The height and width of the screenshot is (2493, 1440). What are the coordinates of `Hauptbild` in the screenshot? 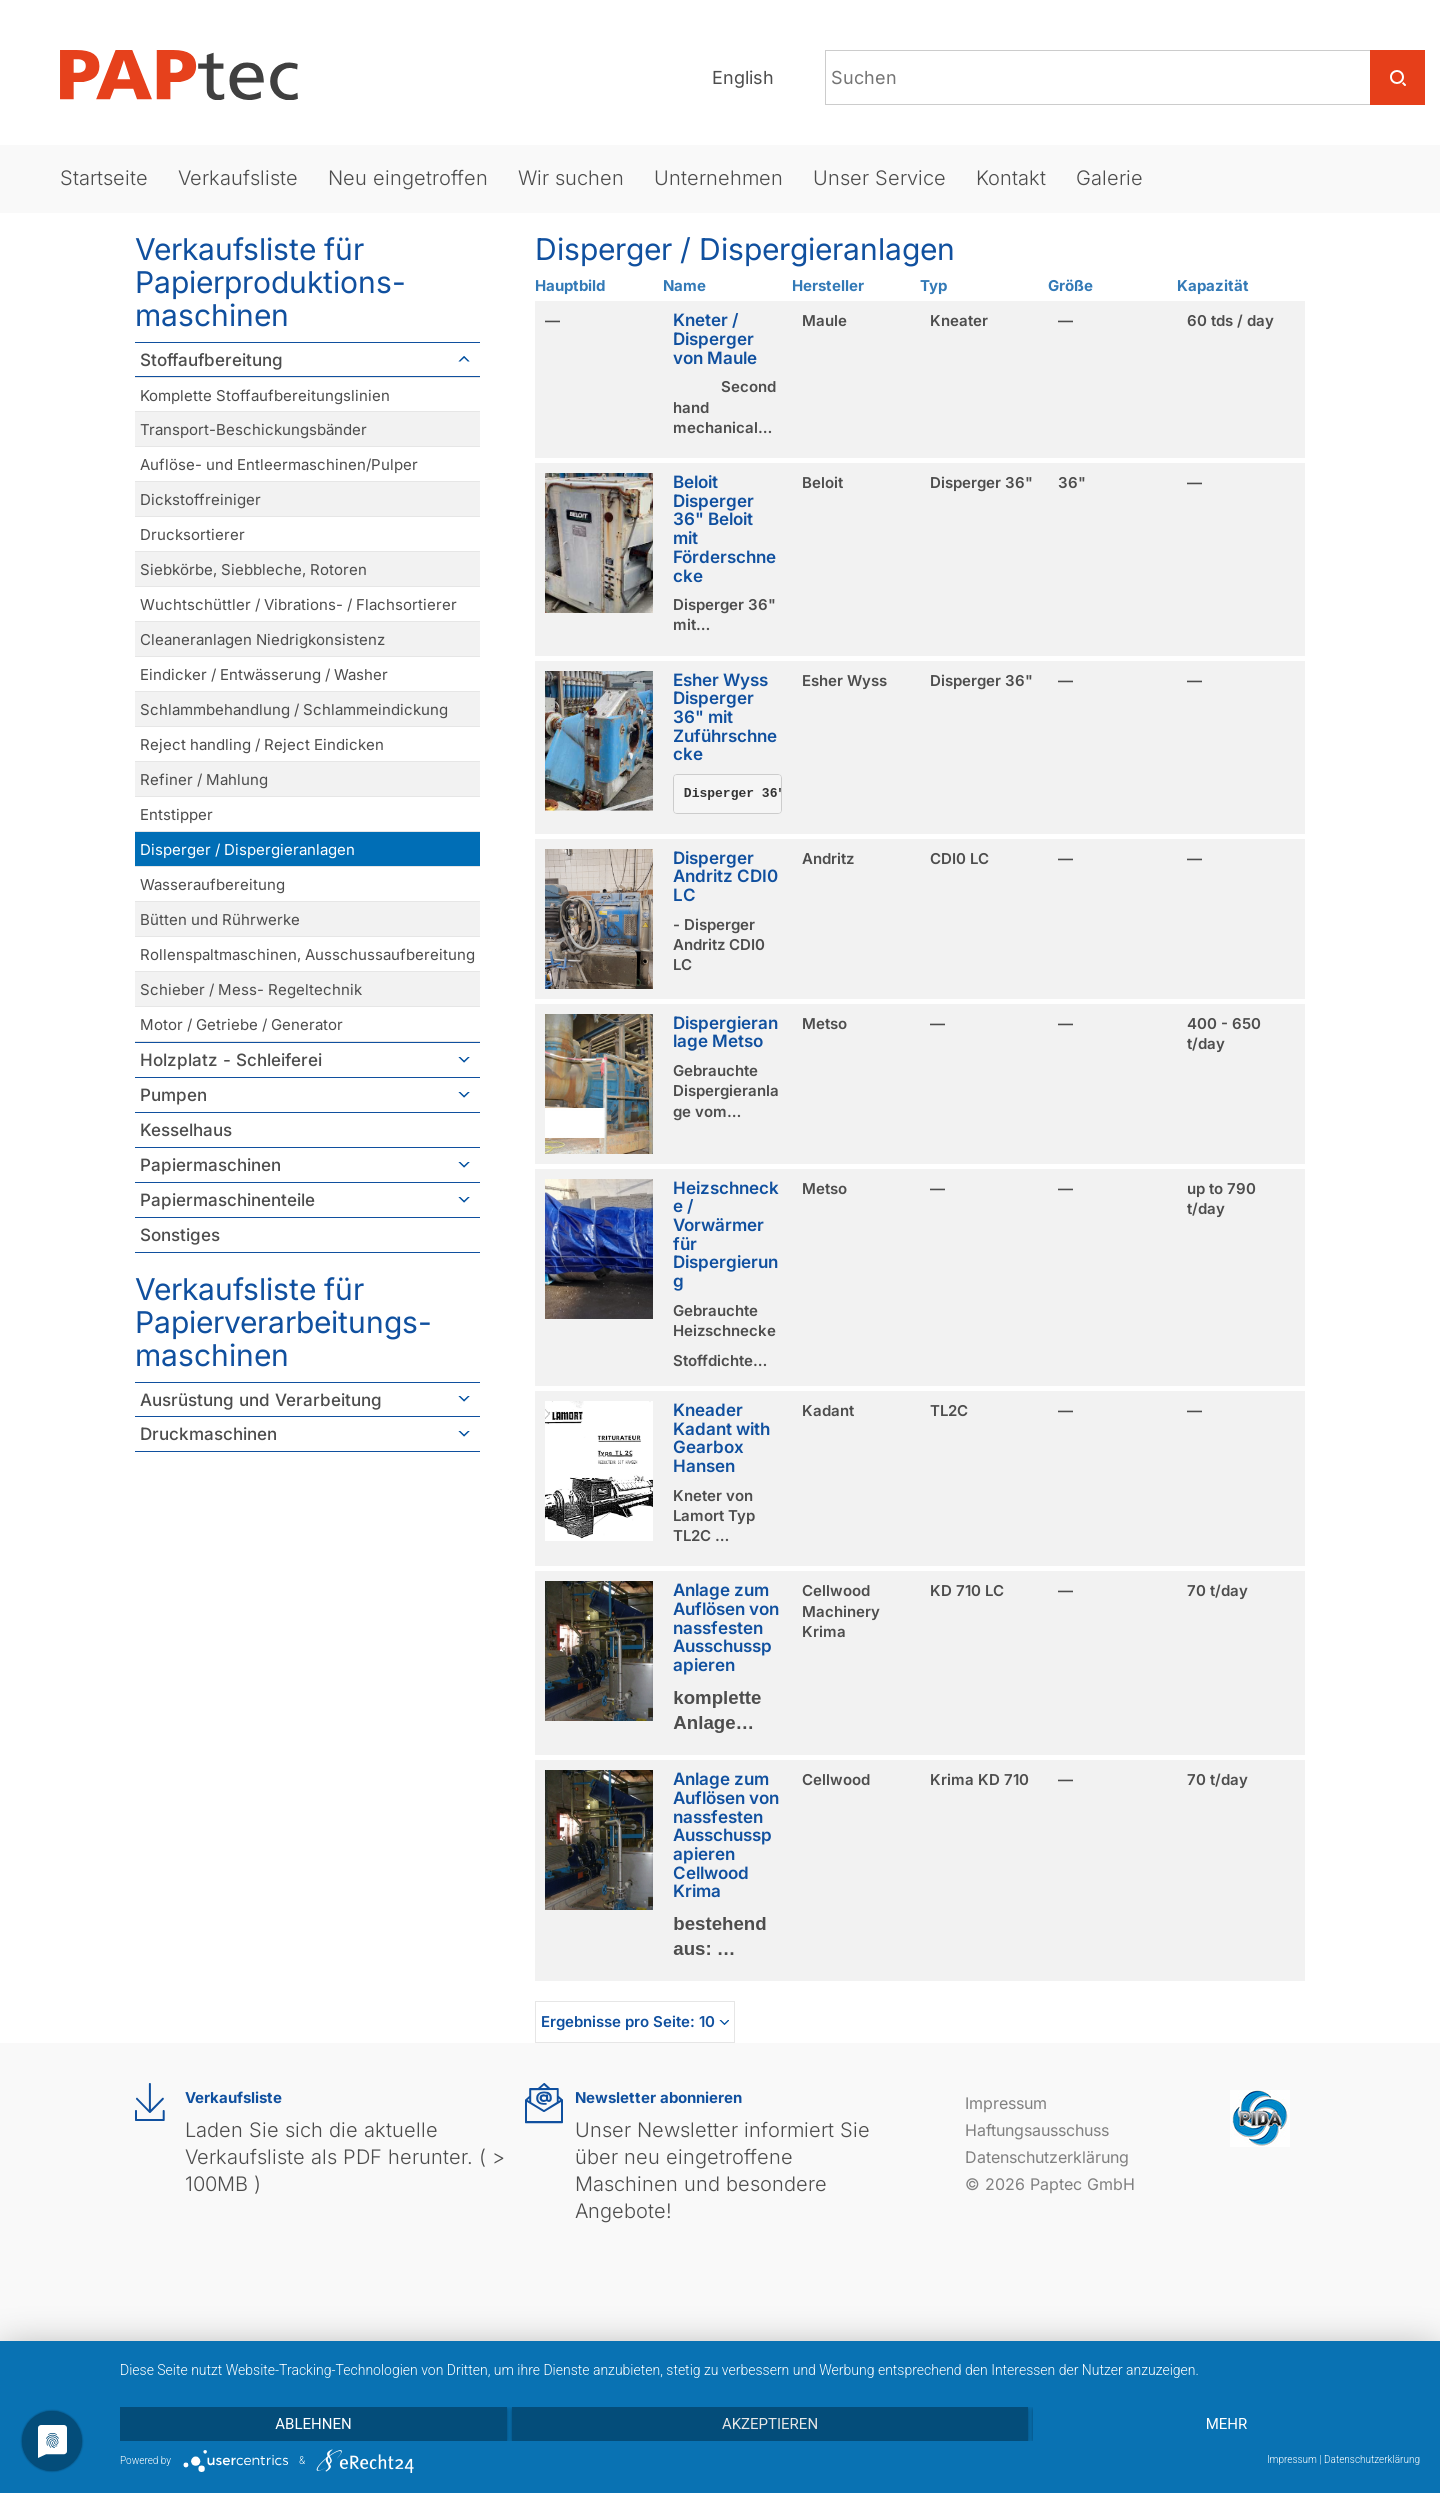 It's located at (570, 285).